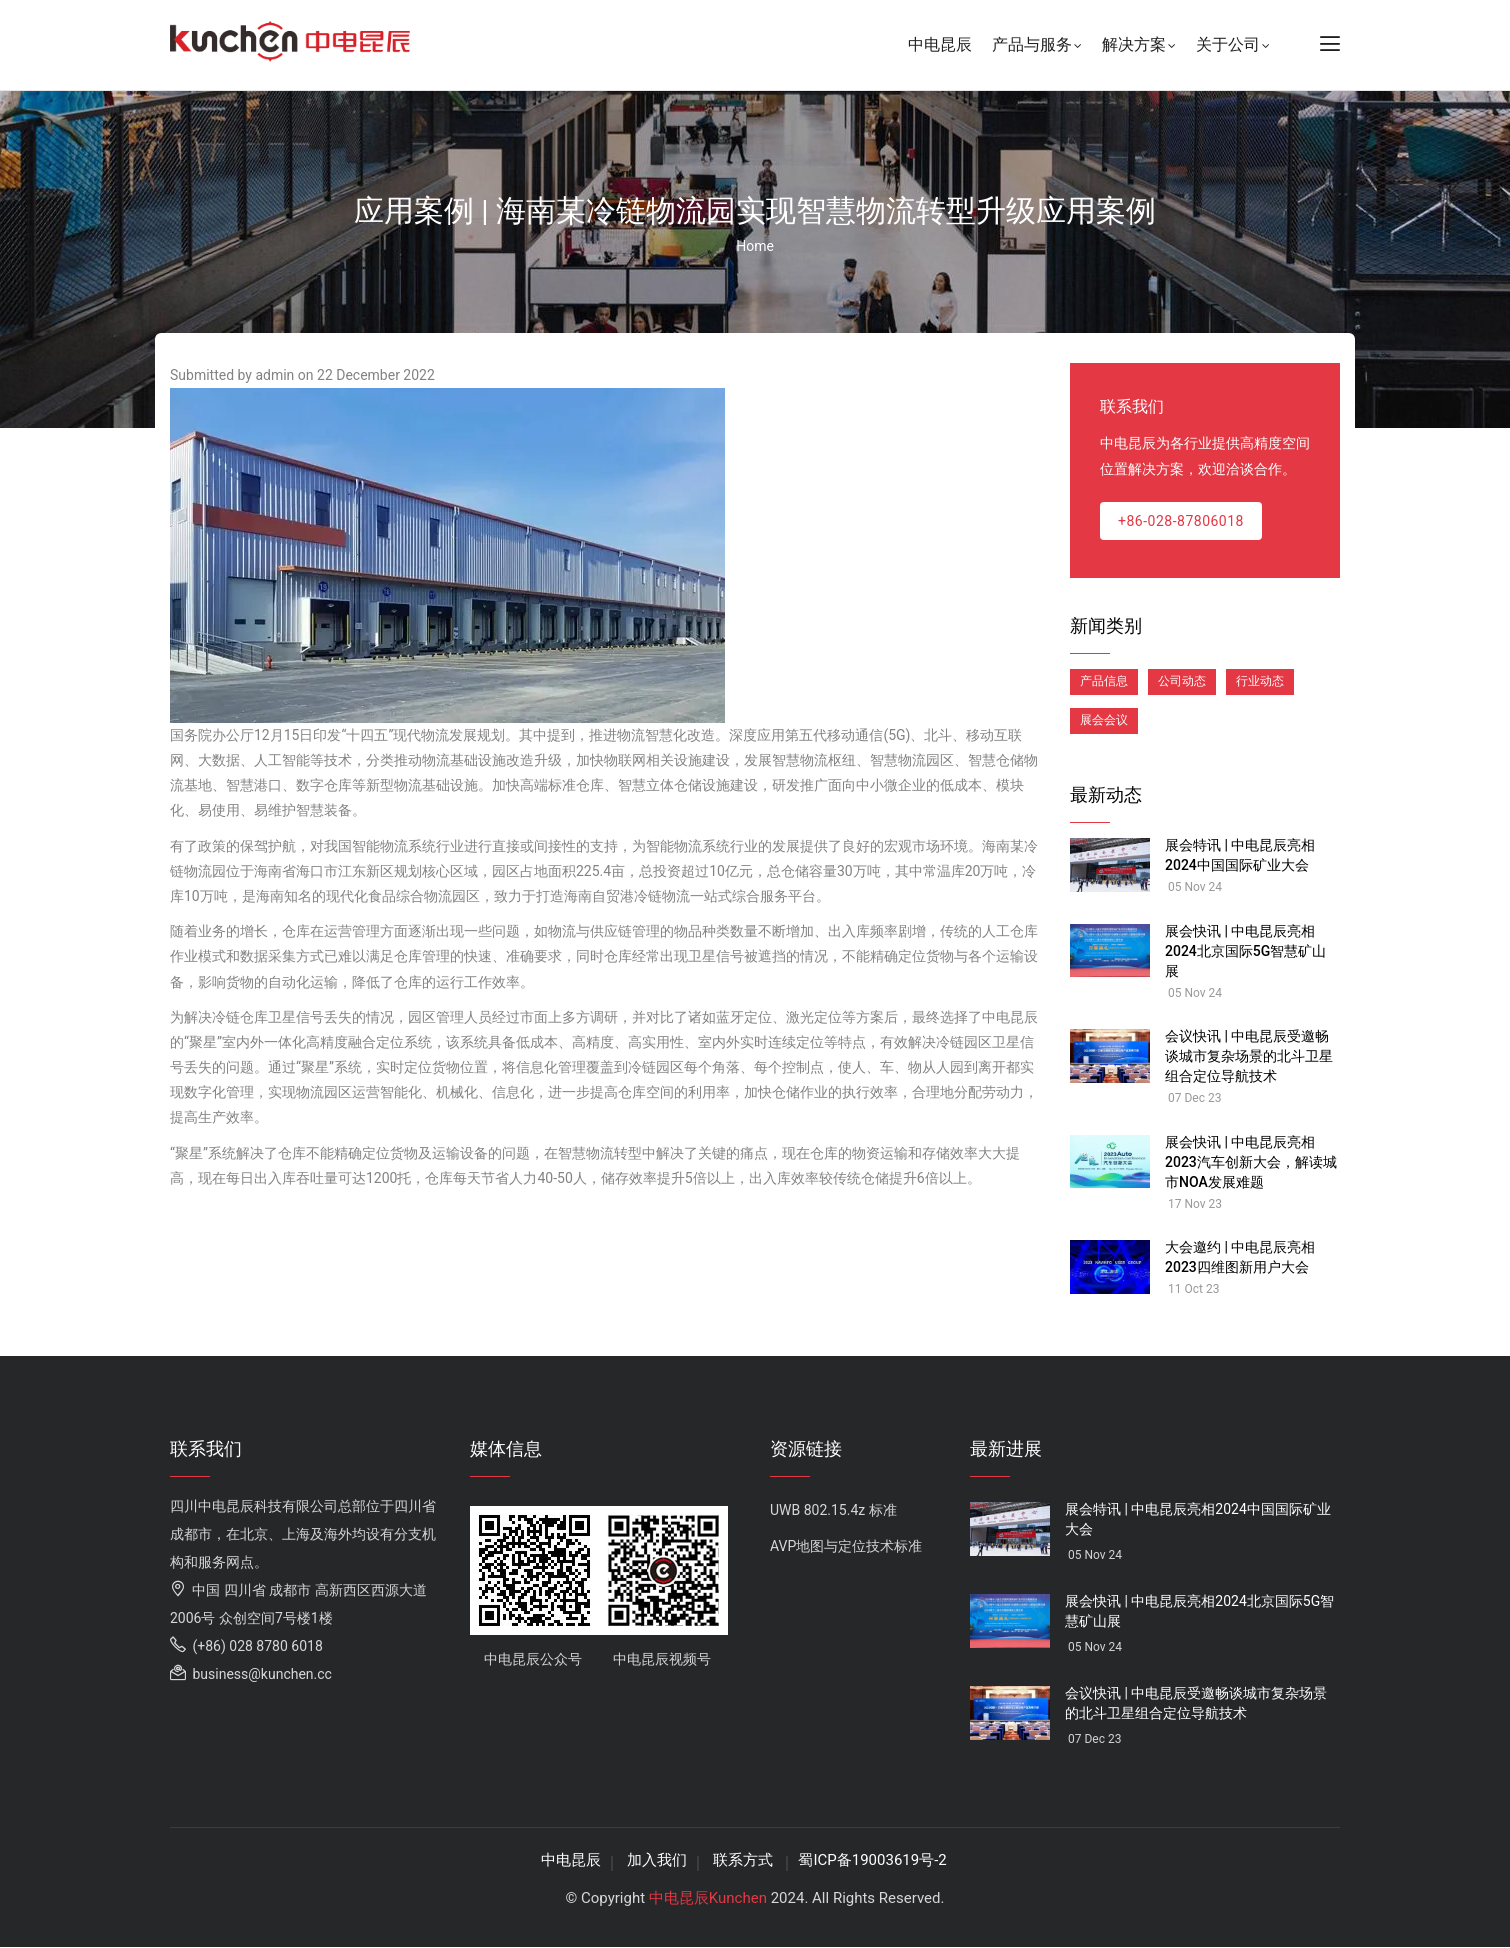  Describe the element at coordinates (708, 1898) in the screenshot. I see `中电昆辰Kunchen` at that location.